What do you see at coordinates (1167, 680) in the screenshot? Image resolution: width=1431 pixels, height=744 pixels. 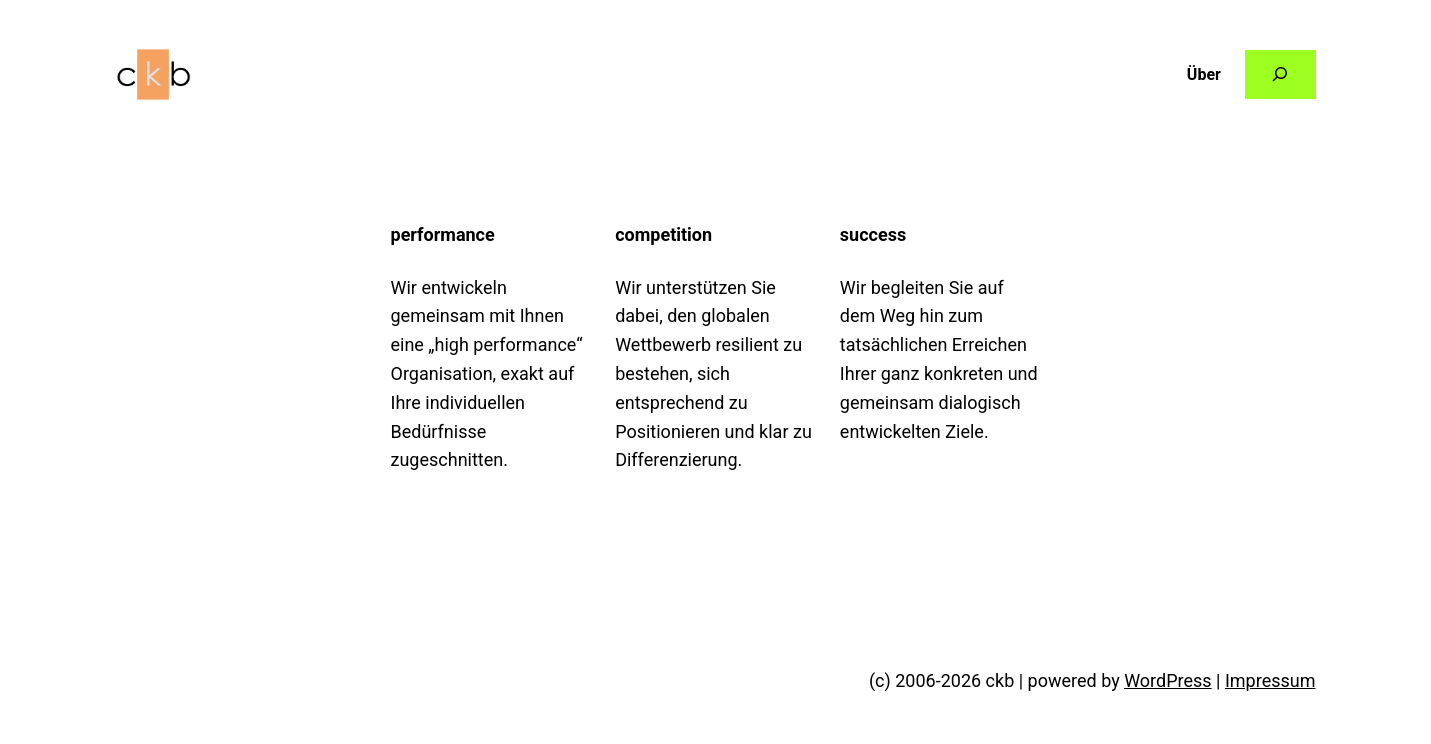 I see `WordPress` at bounding box center [1167, 680].